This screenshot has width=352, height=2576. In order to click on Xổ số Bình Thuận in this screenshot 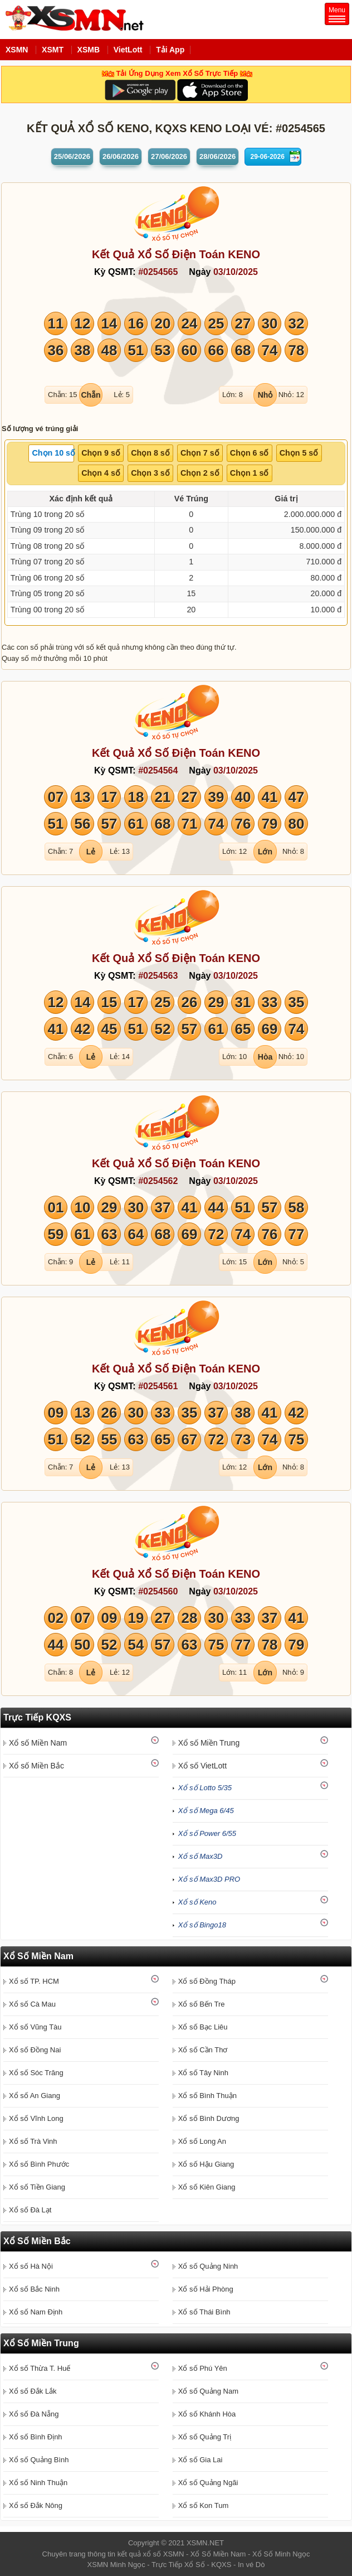, I will do `click(207, 2095)`.